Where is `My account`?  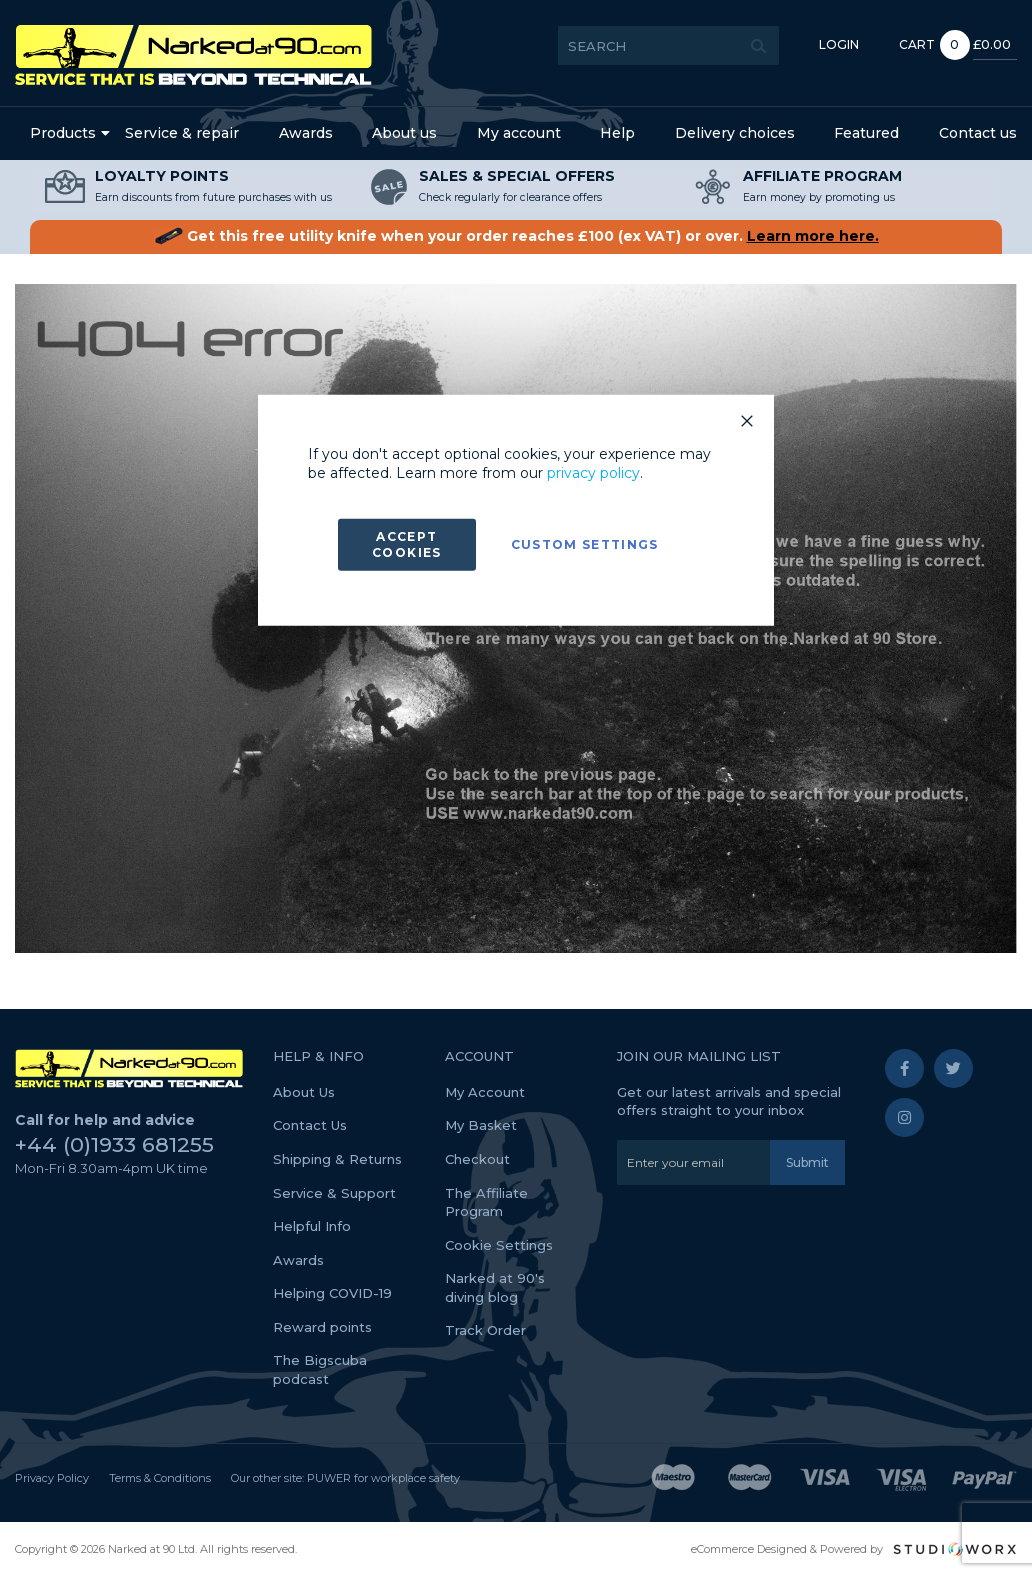
My account is located at coordinates (519, 133).